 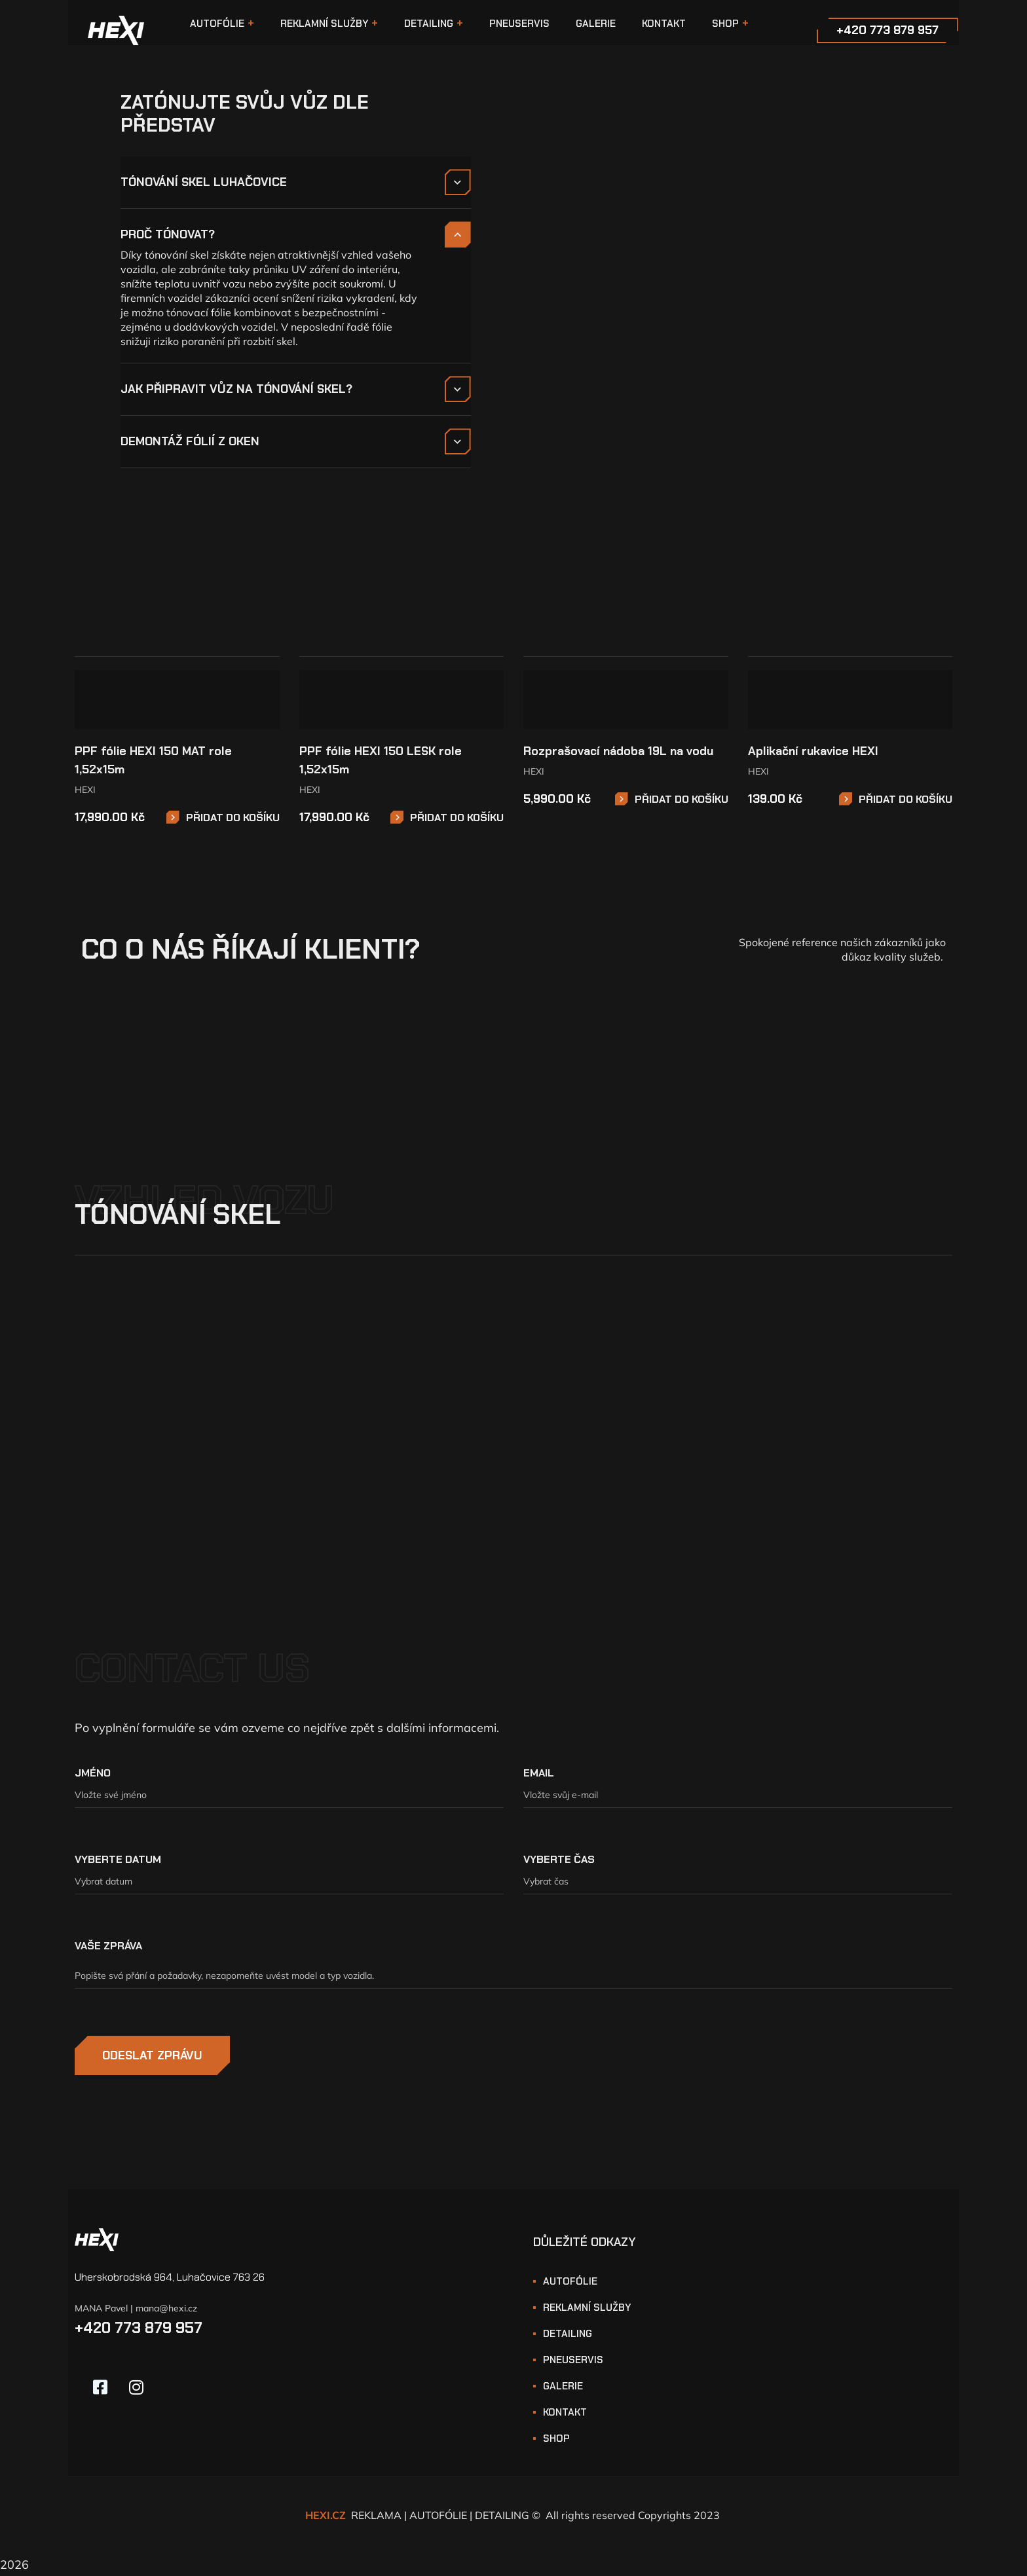 I want to click on EMAIL, so click(x=538, y=1775).